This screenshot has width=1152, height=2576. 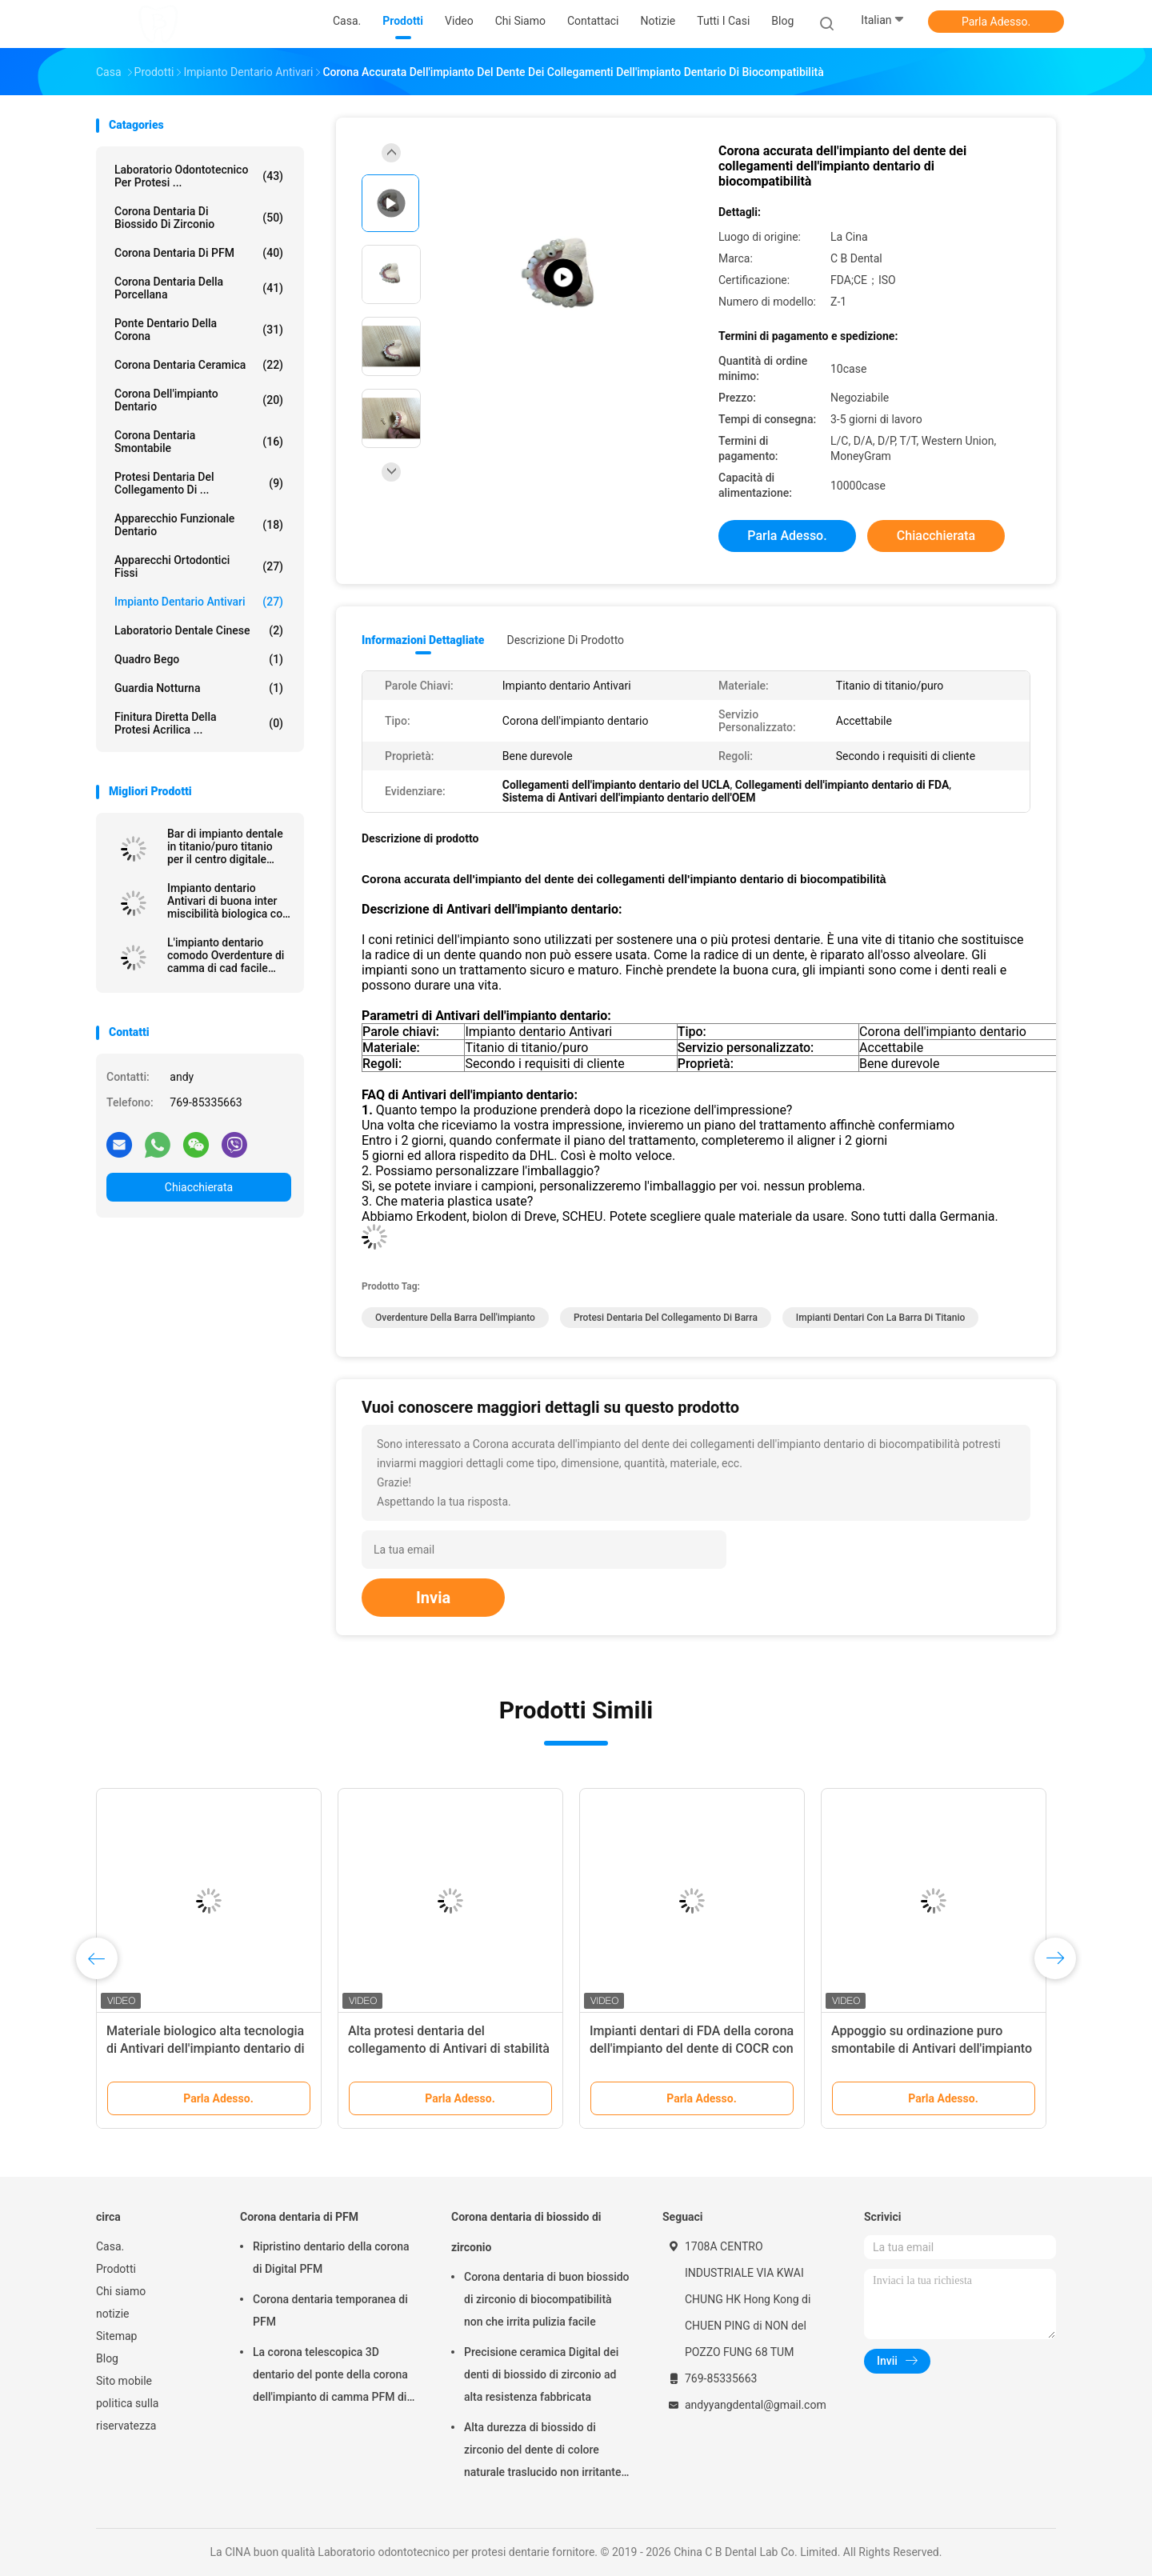 I want to click on Bar di impianto dentale in titanio/puro titanio per il centro digitale CAD CAM, so click(x=225, y=846).